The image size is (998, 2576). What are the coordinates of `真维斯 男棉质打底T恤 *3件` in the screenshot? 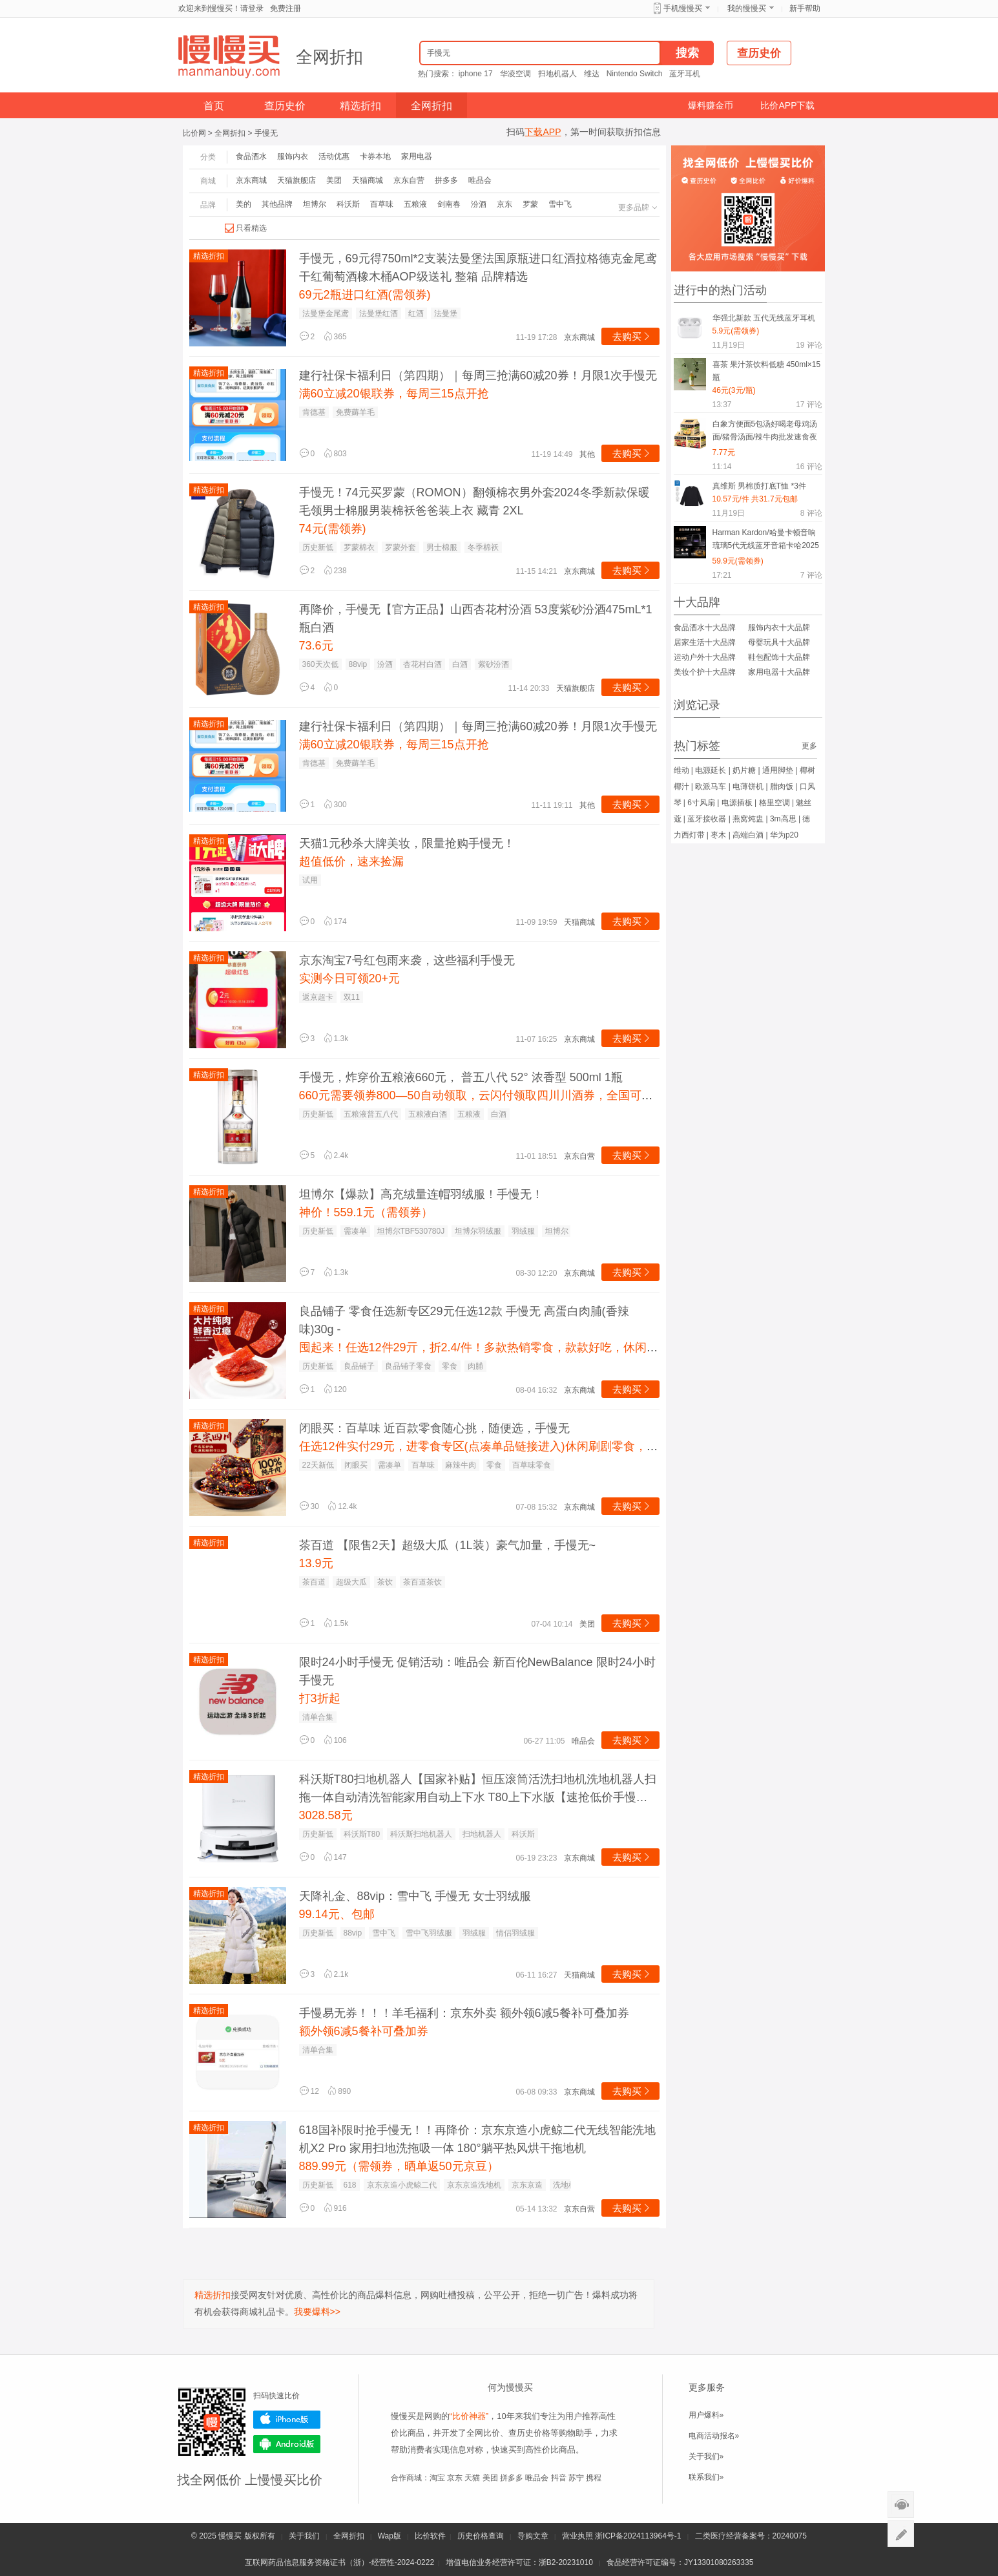 It's located at (759, 486).